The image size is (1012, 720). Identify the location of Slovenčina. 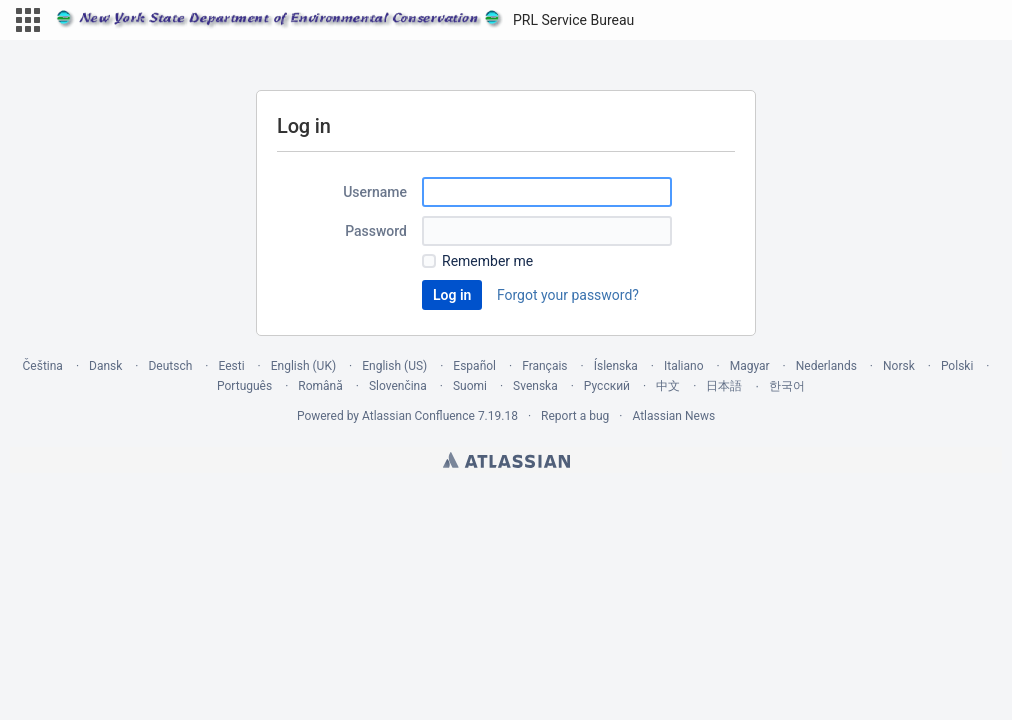
(398, 386).